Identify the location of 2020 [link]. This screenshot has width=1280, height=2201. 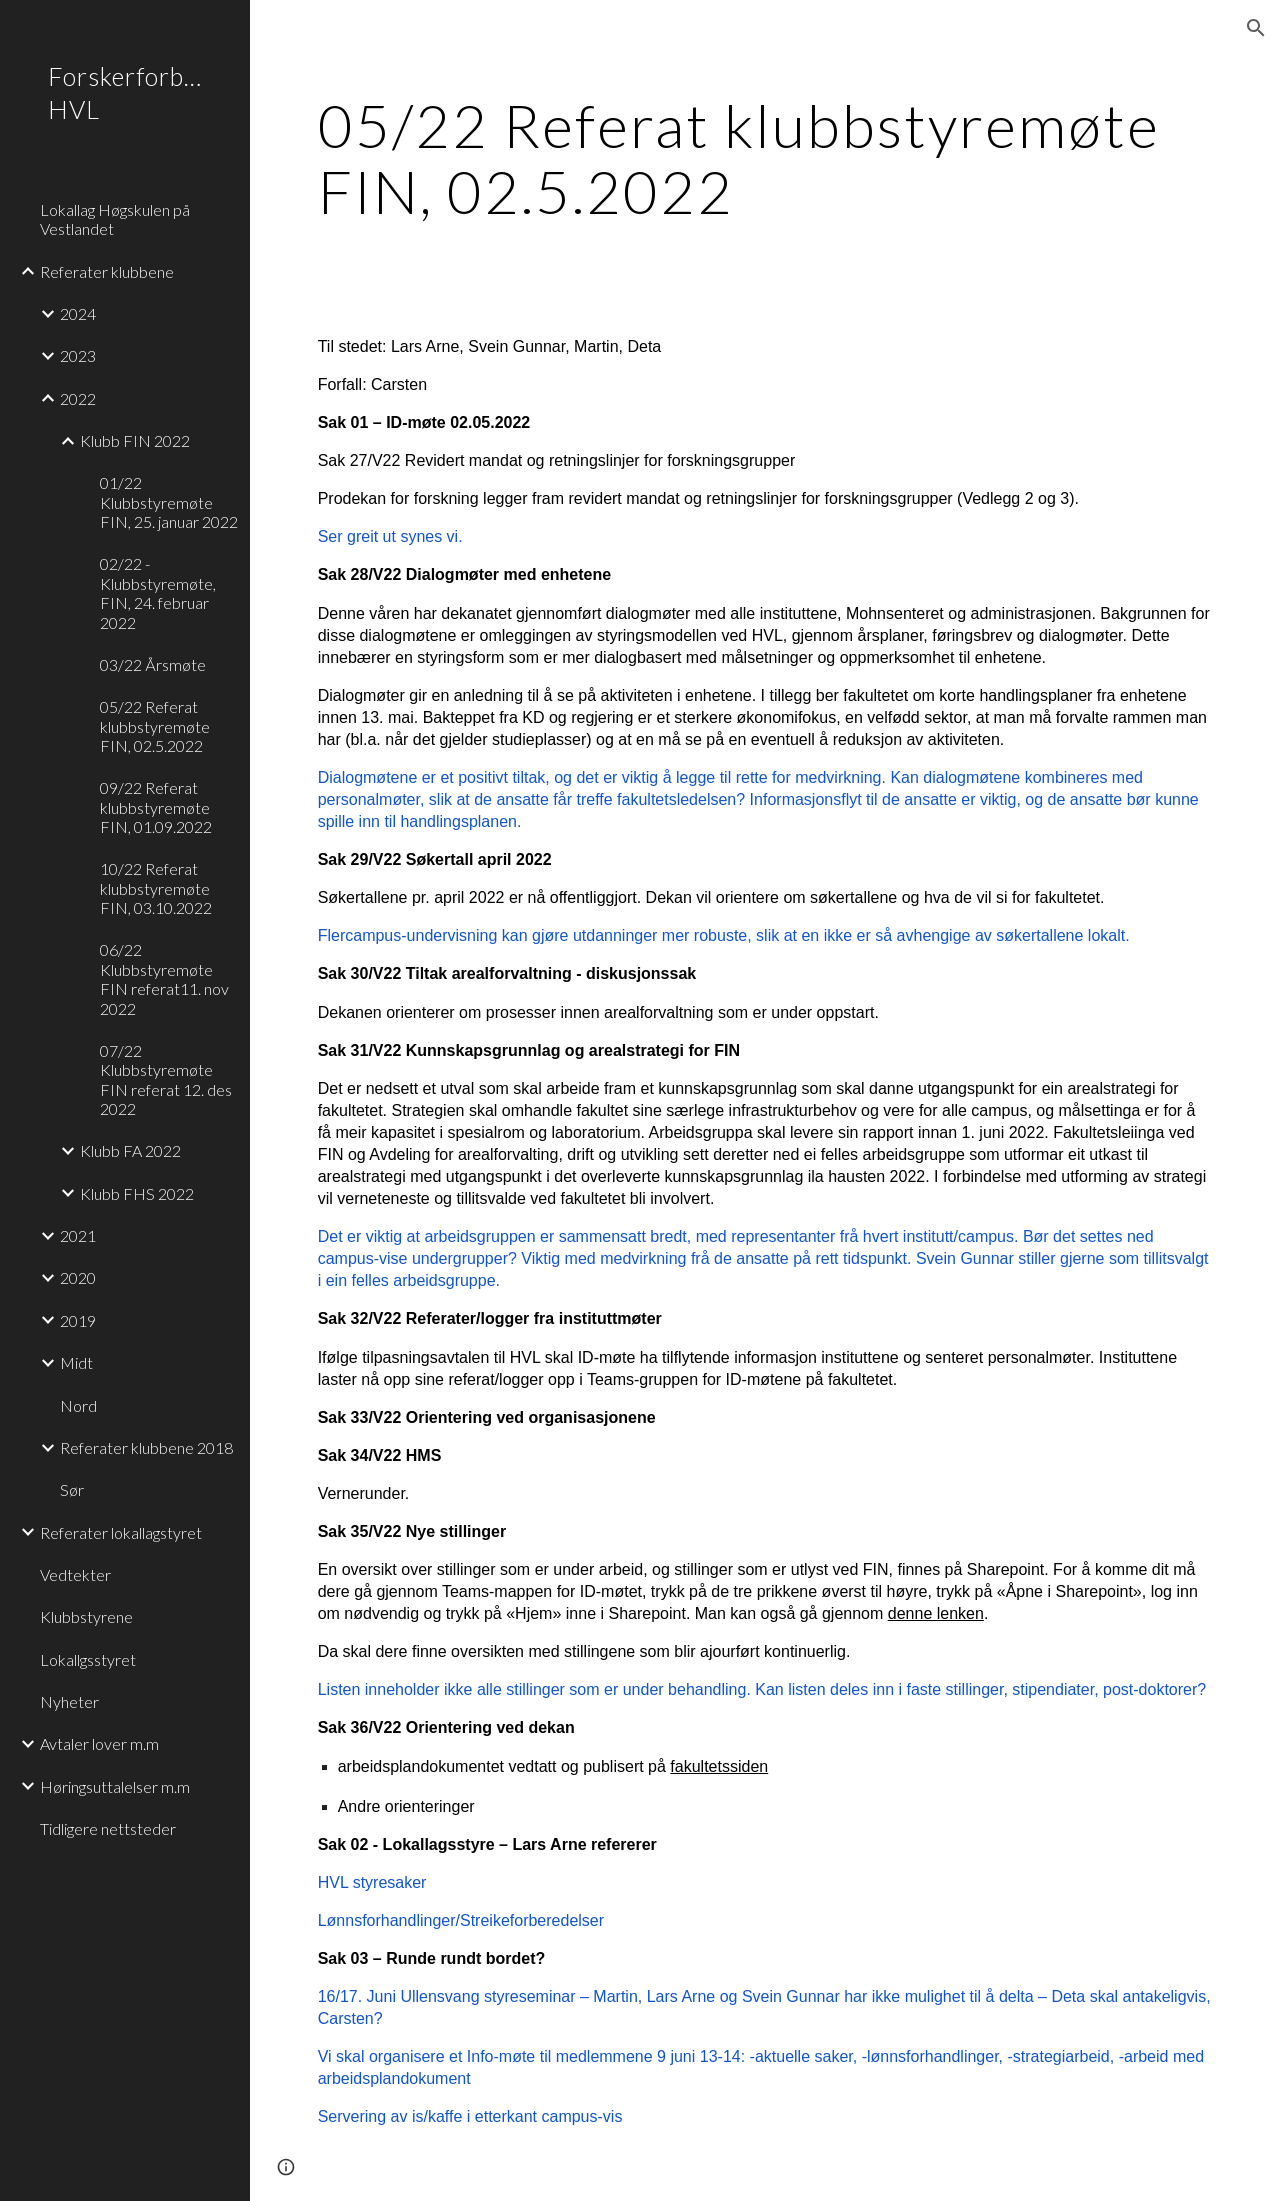
(78, 1277).